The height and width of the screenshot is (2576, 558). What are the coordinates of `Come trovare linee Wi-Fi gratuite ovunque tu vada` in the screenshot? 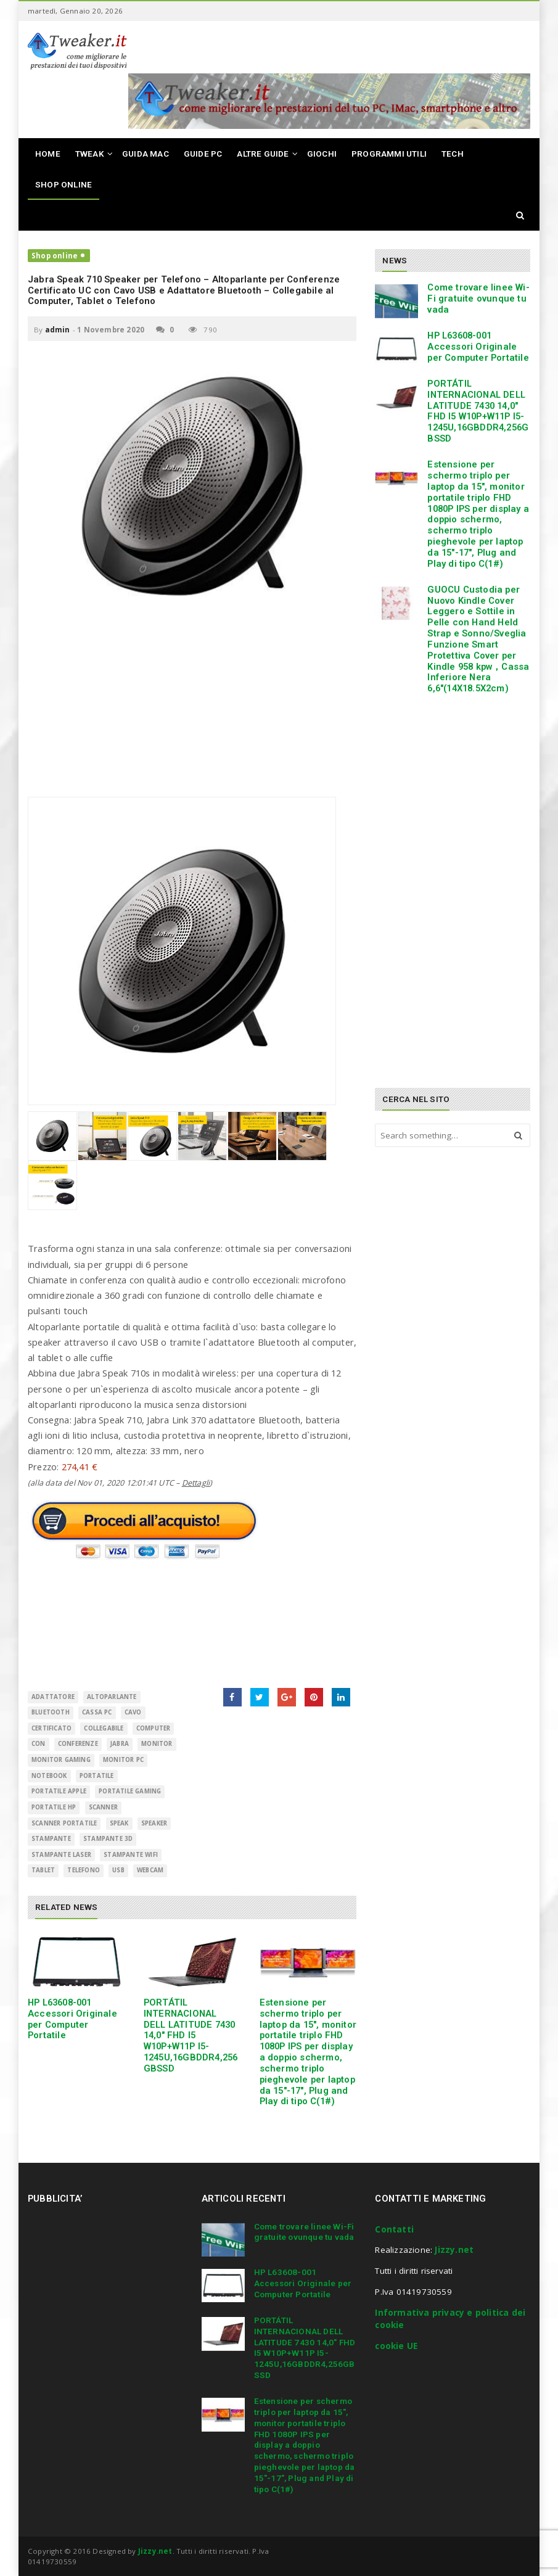 It's located at (478, 298).